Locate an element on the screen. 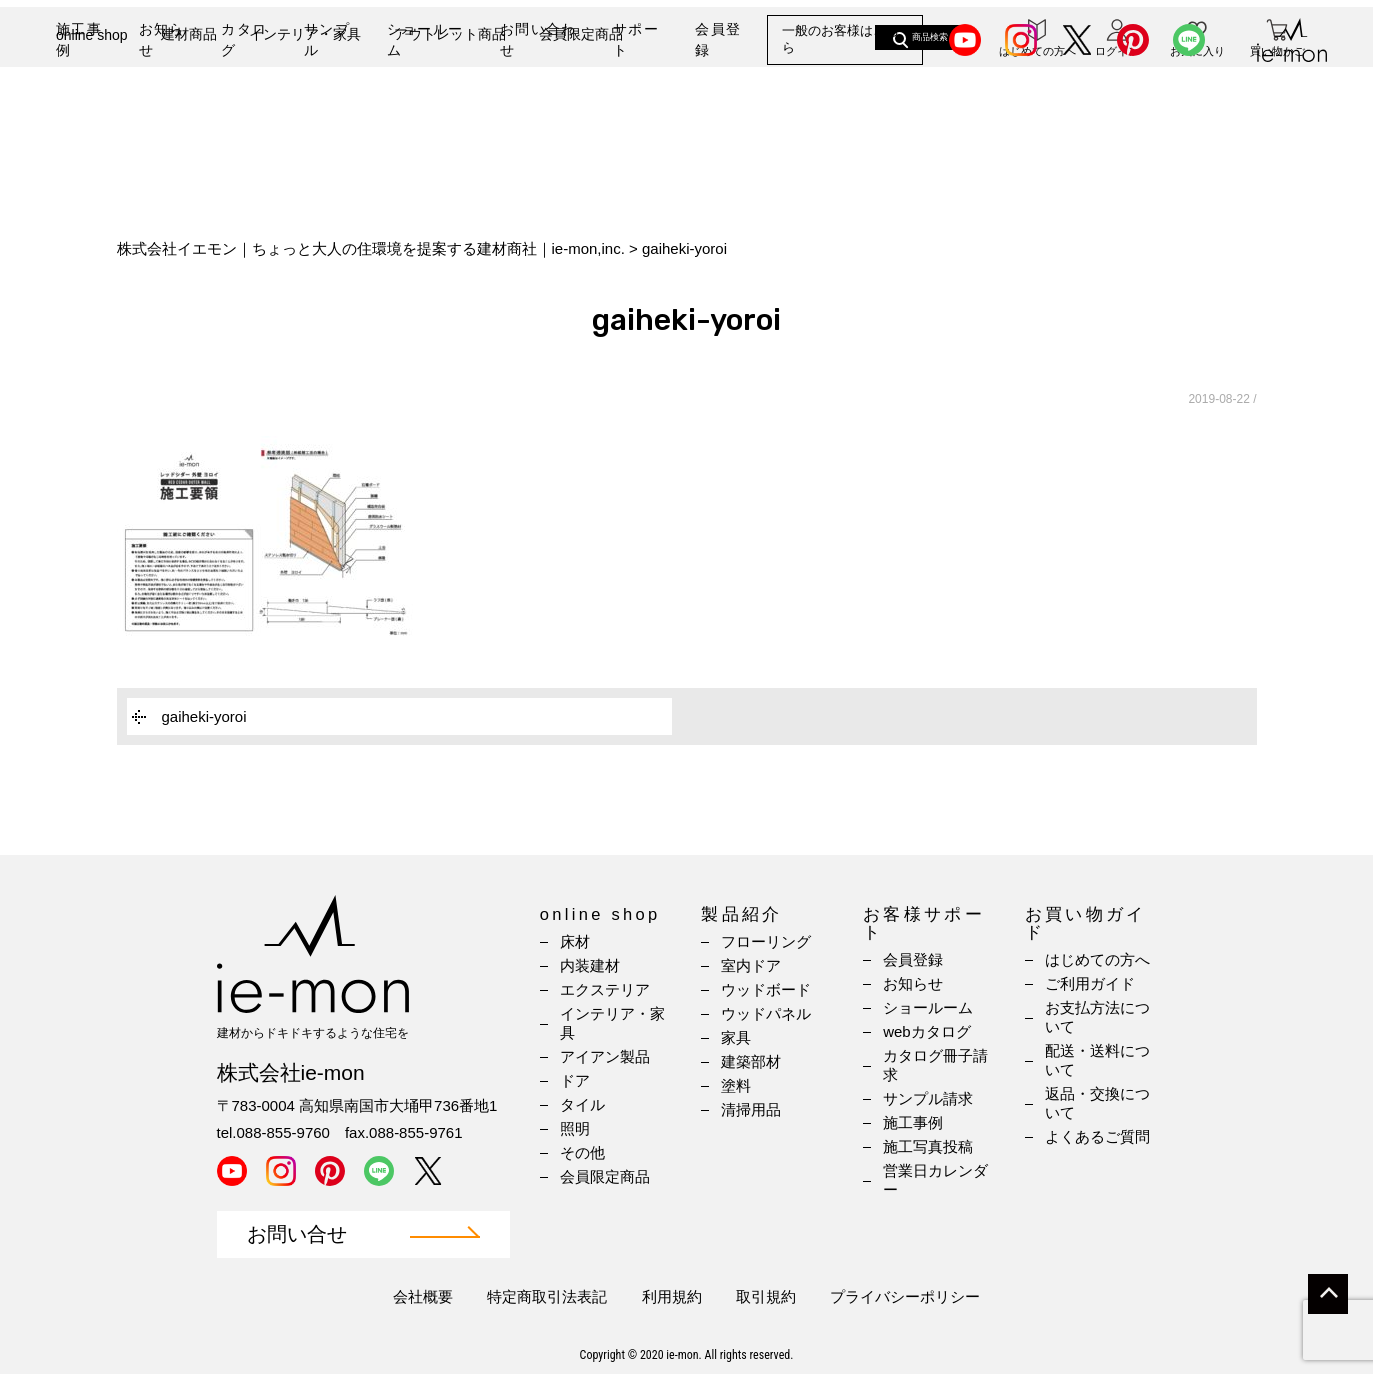 This screenshot has width=1373, height=1374. 床材 is located at coordinates (575, 941).